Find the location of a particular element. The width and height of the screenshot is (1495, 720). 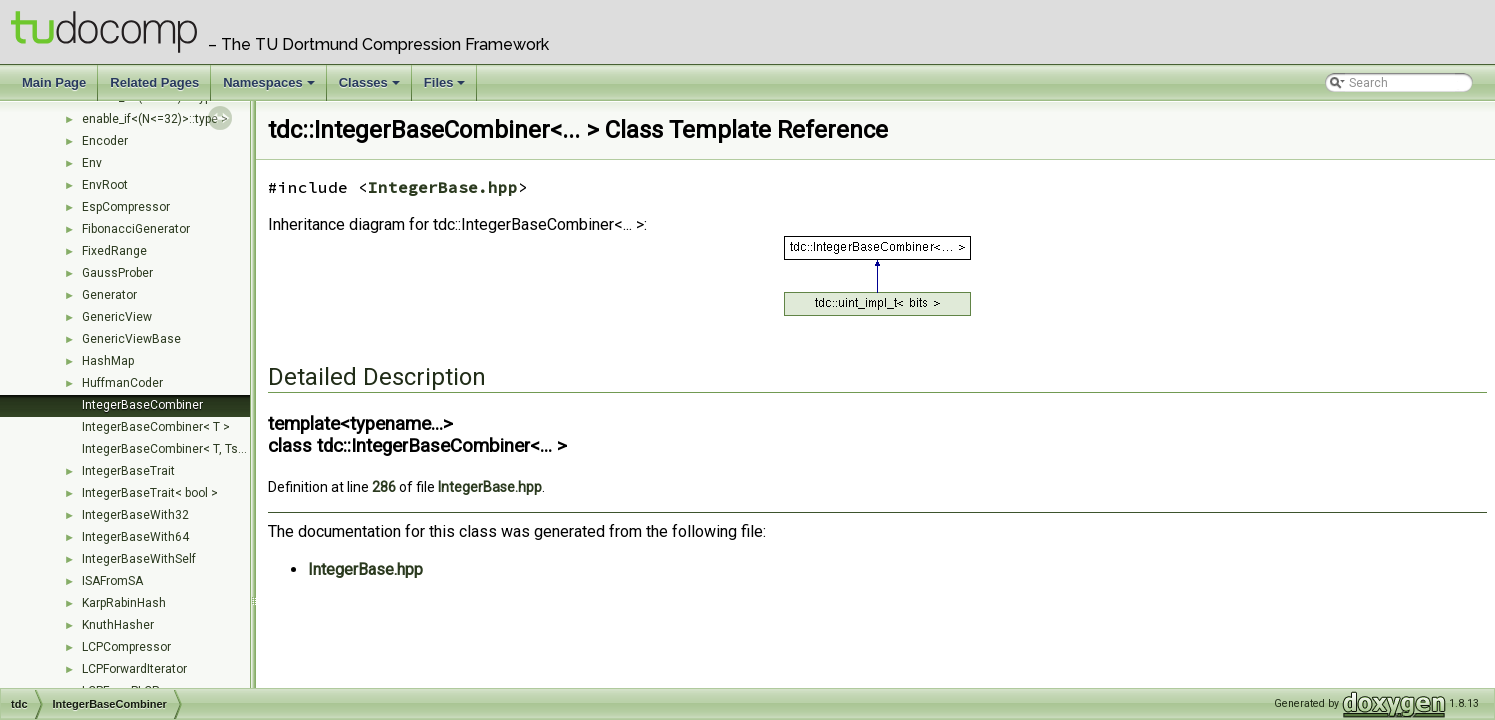

enable_if<(N<=32)>::type > is located at coordinates (155, 119).